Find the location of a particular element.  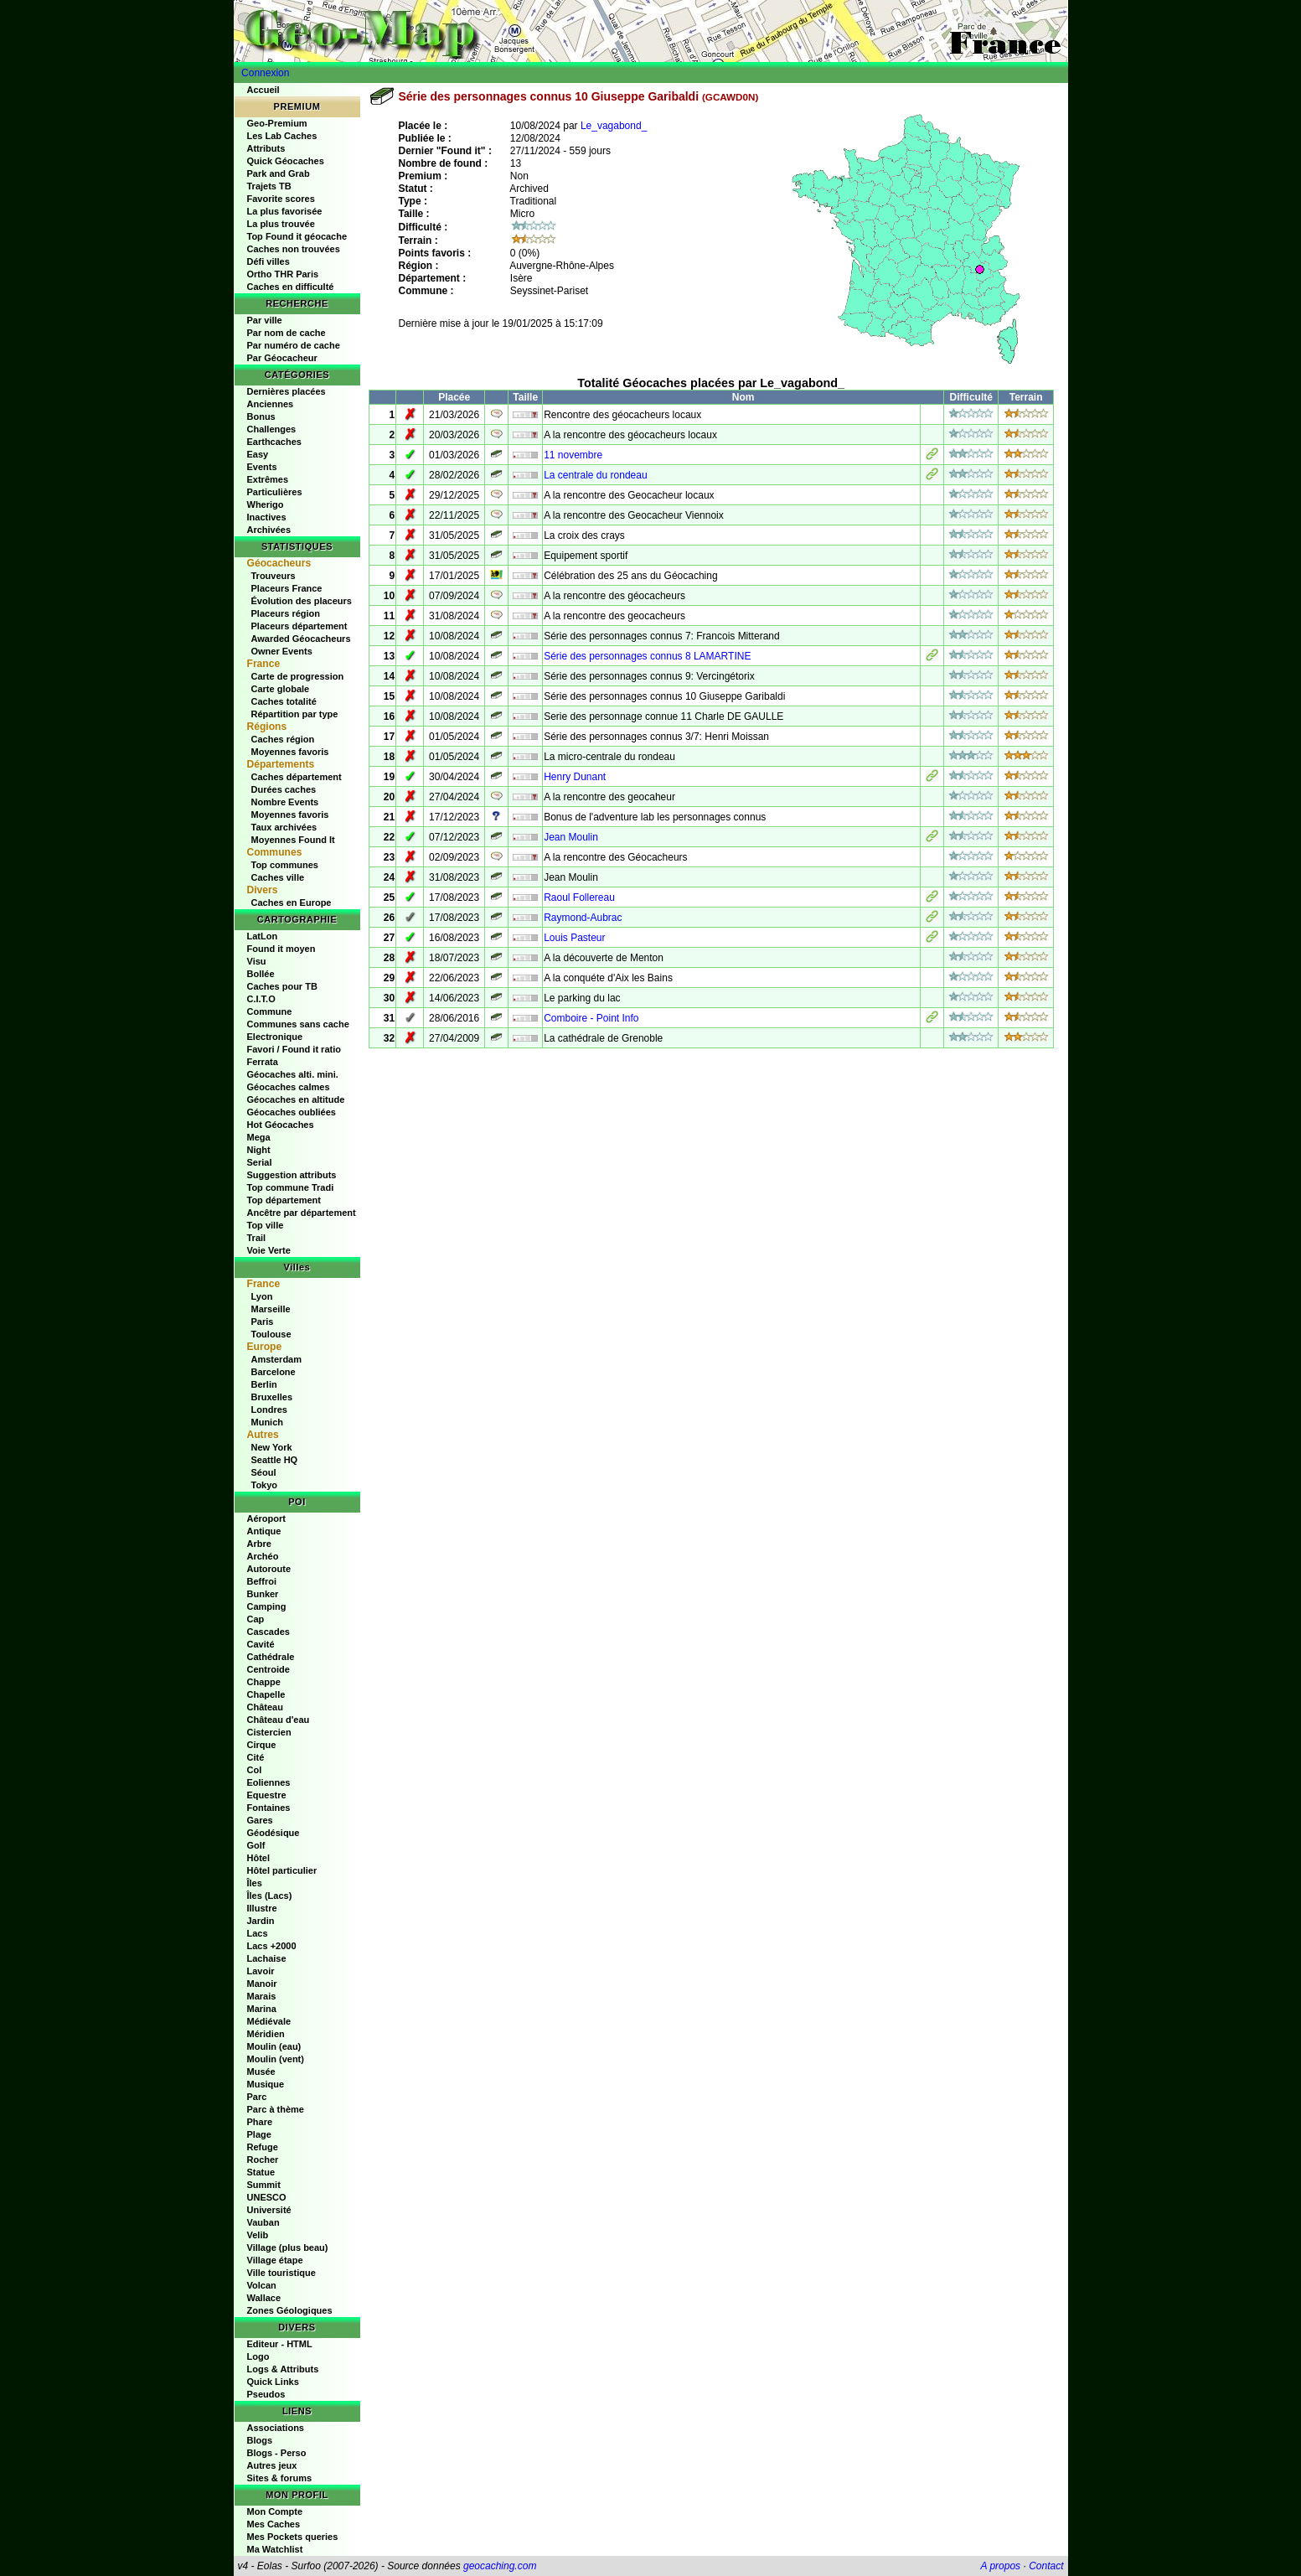

Top département is located at coordinates (284, 1200).